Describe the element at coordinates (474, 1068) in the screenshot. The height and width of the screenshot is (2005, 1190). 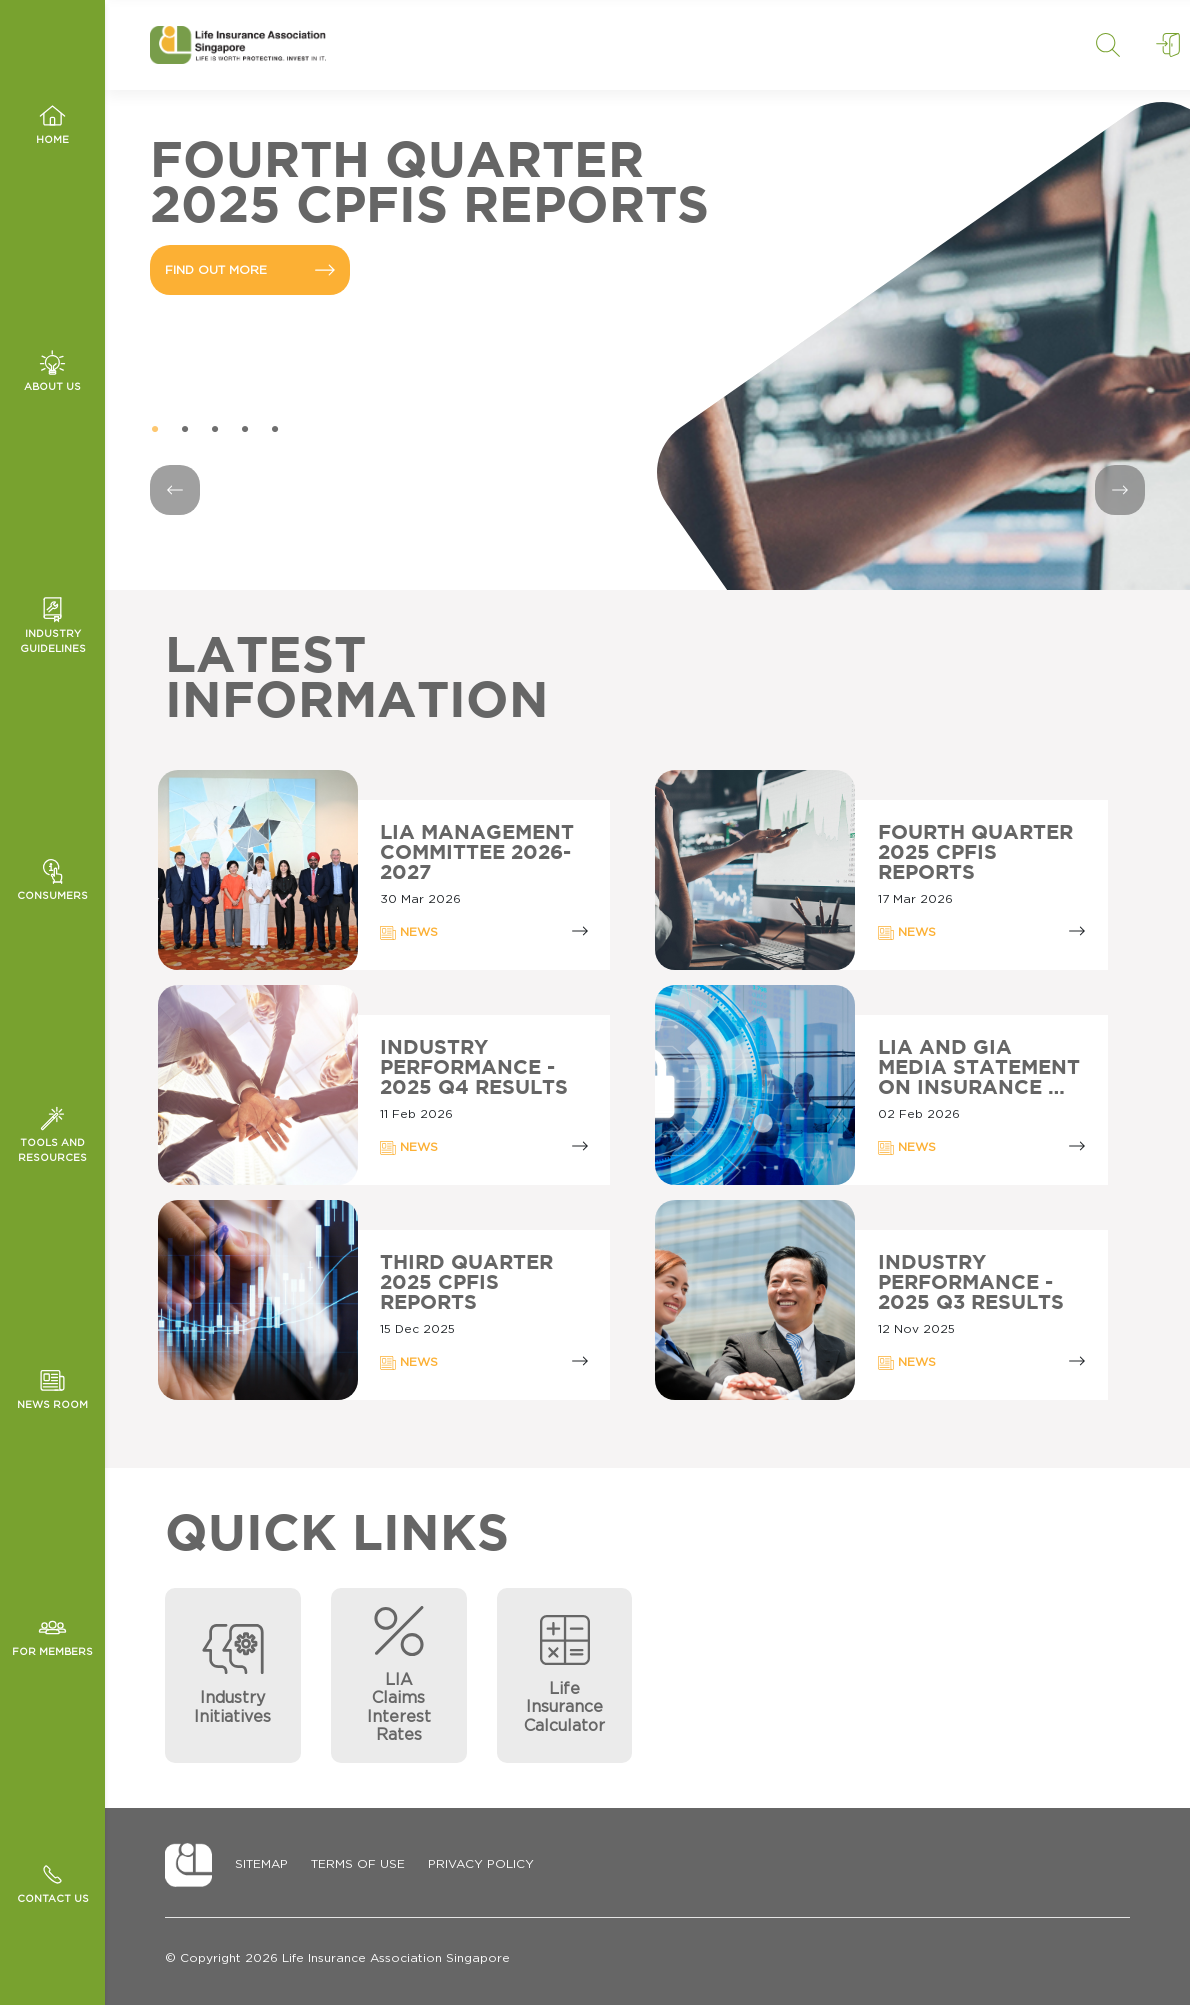
I see `Industry Performance - 2025 Q4 Results` at that location.